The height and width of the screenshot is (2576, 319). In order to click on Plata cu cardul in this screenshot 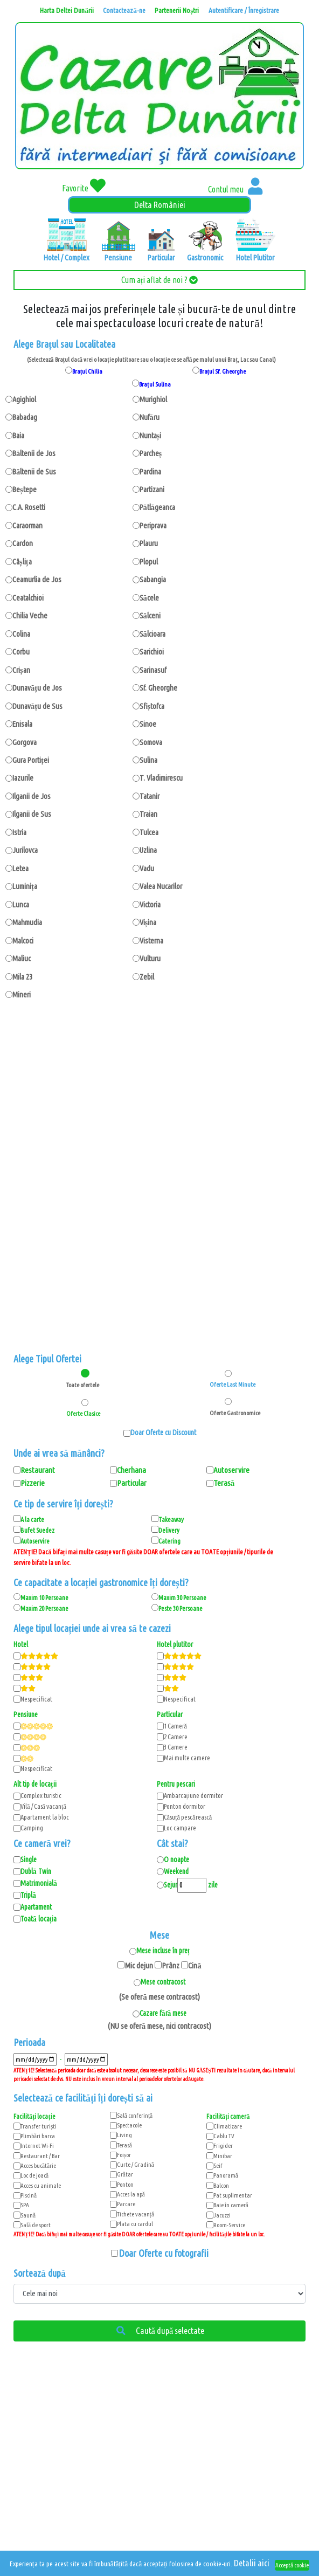, I will do `click(135, 2223)`.